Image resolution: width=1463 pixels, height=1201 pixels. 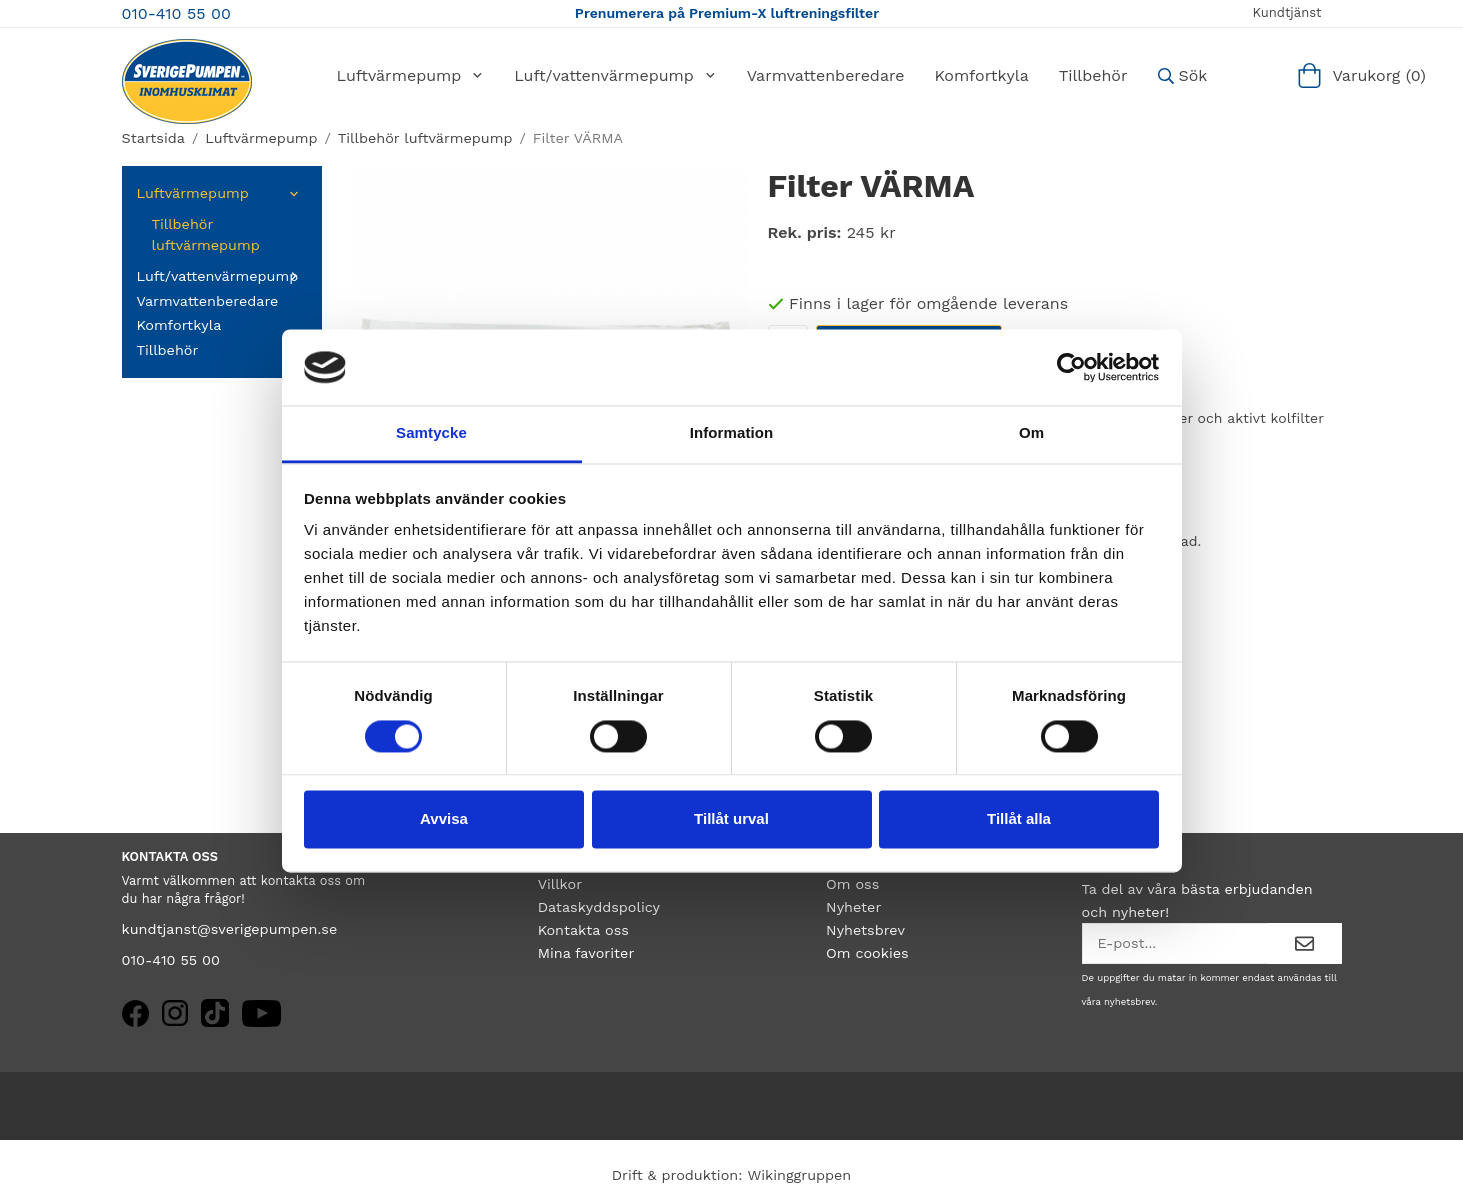 I want to click on Varmvattenberedare, so click(x=826, y=75).